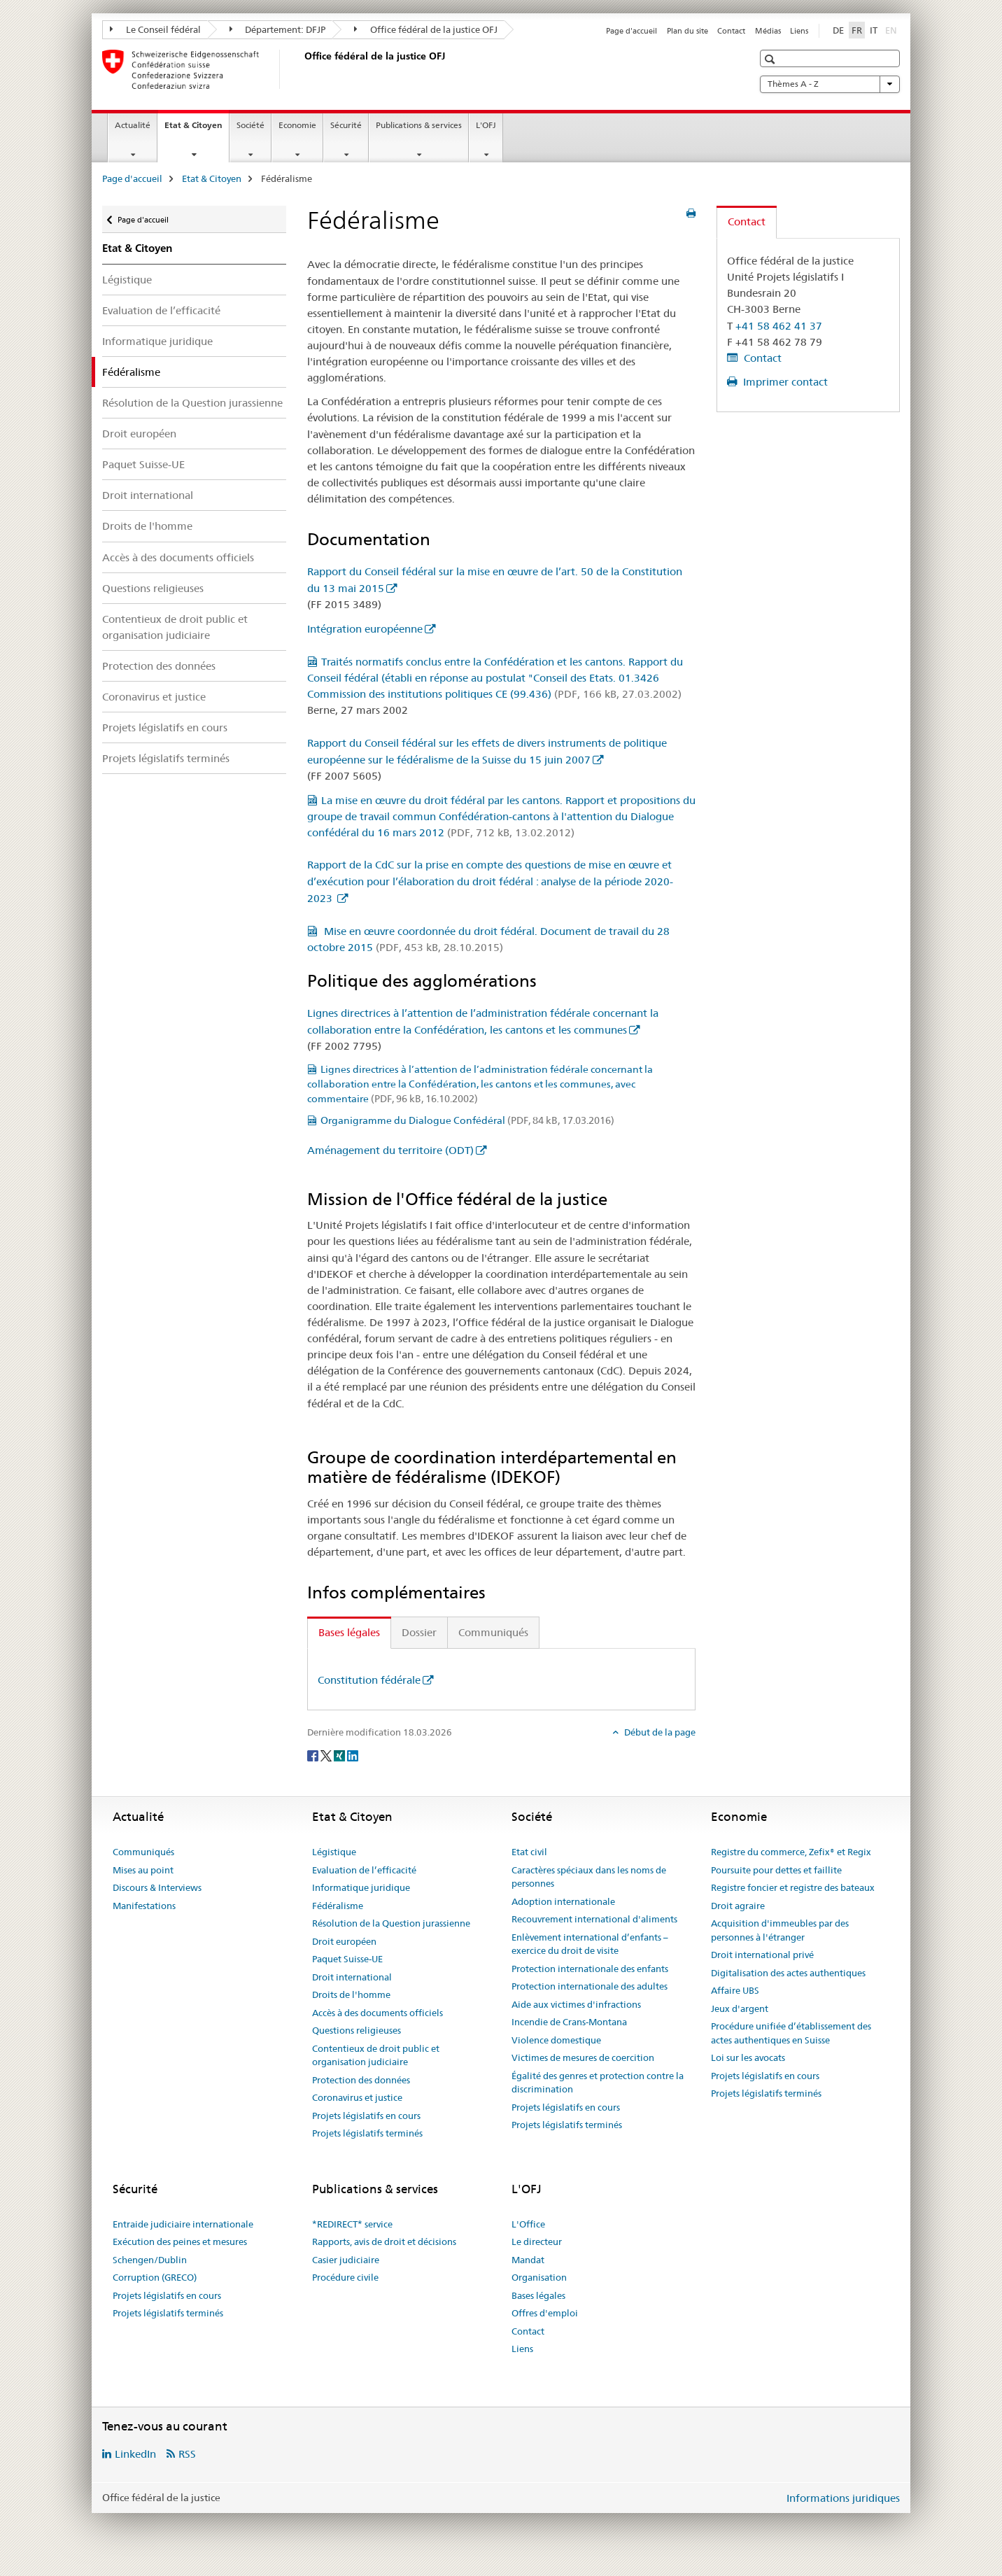 The width and height of the screenshot is (1002, 2576). What do you see at coordinates (536, 2241) in the screenshot?
I see `Le directeur` at bounding box center [536, 2241].